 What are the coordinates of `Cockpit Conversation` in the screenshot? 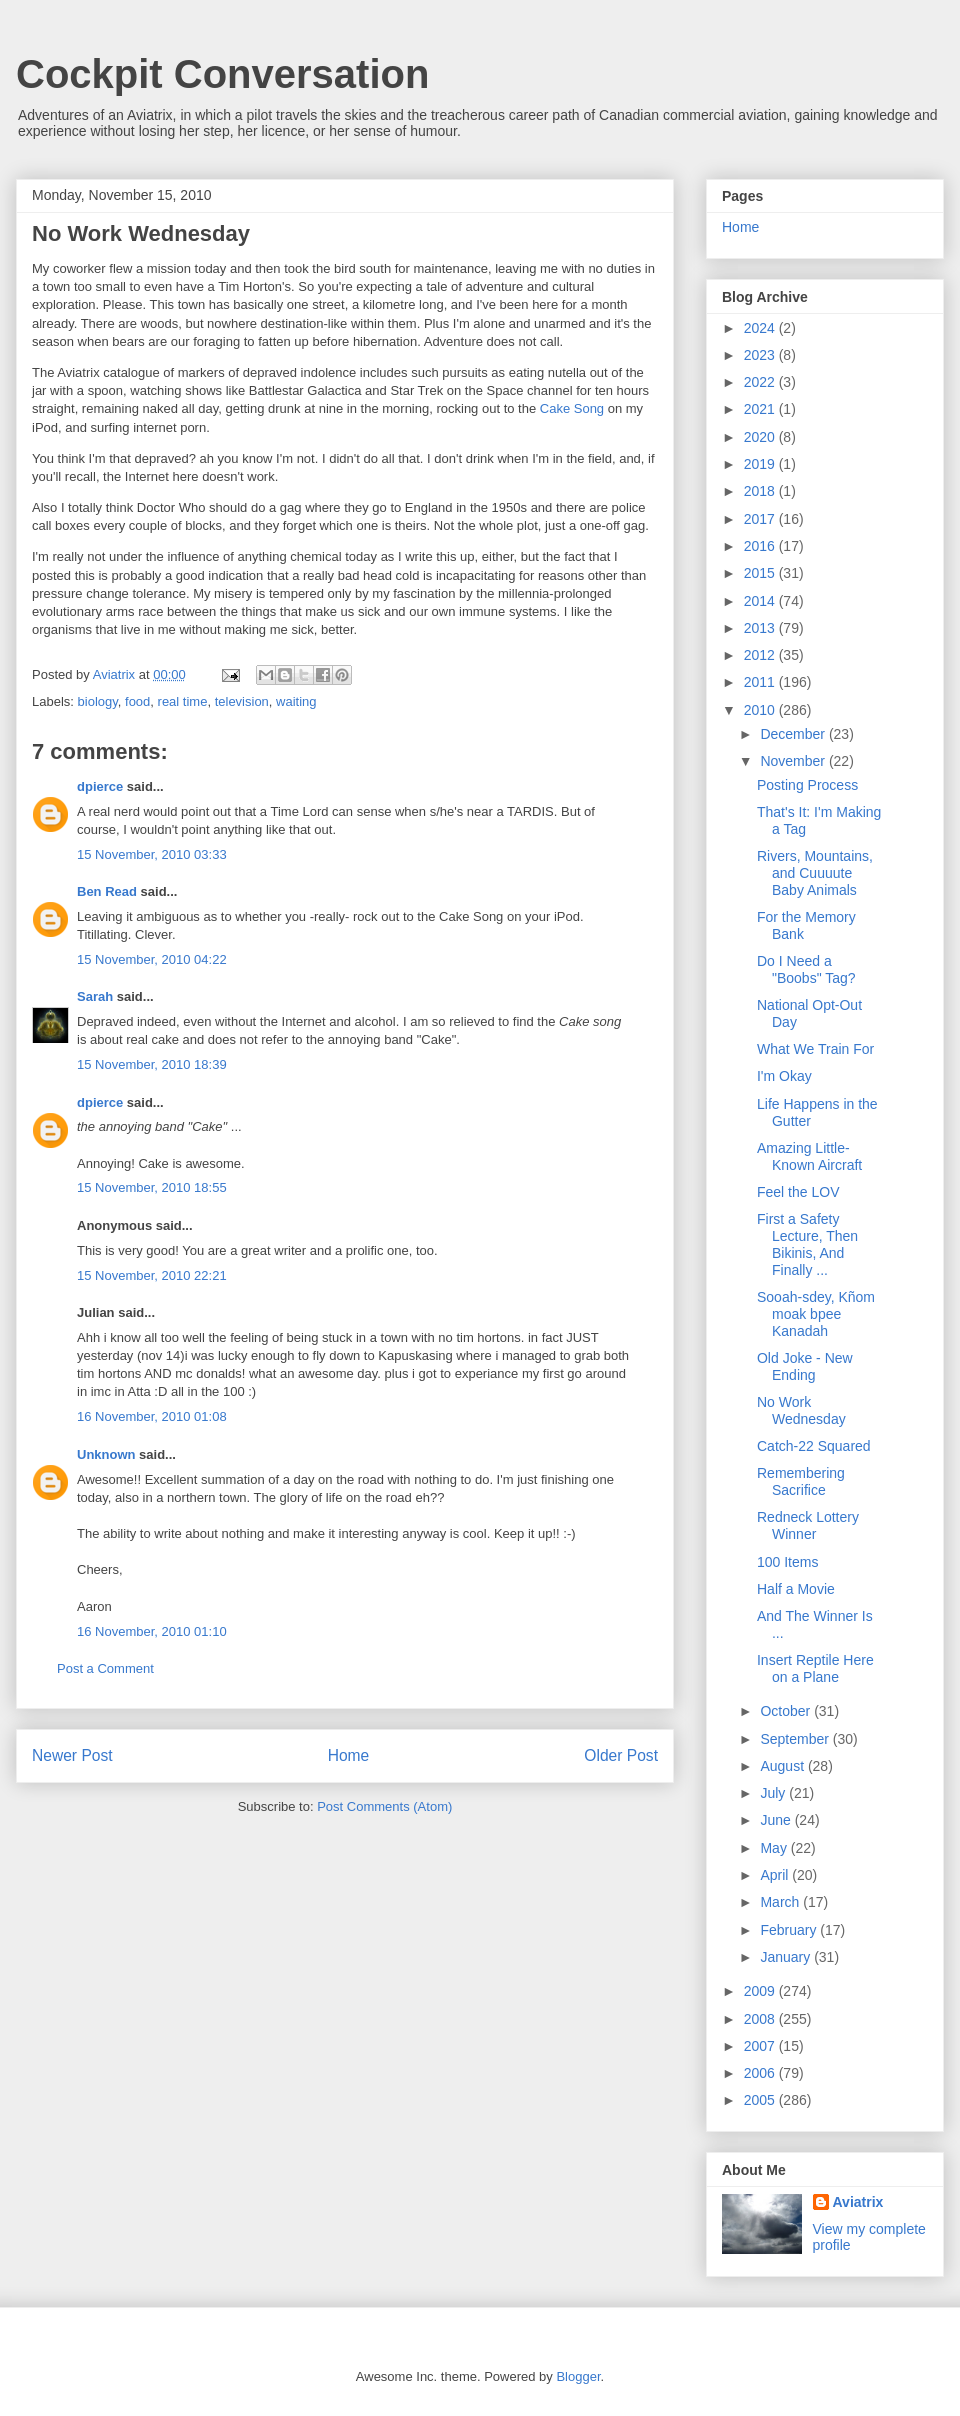 It's located at (222, 74).